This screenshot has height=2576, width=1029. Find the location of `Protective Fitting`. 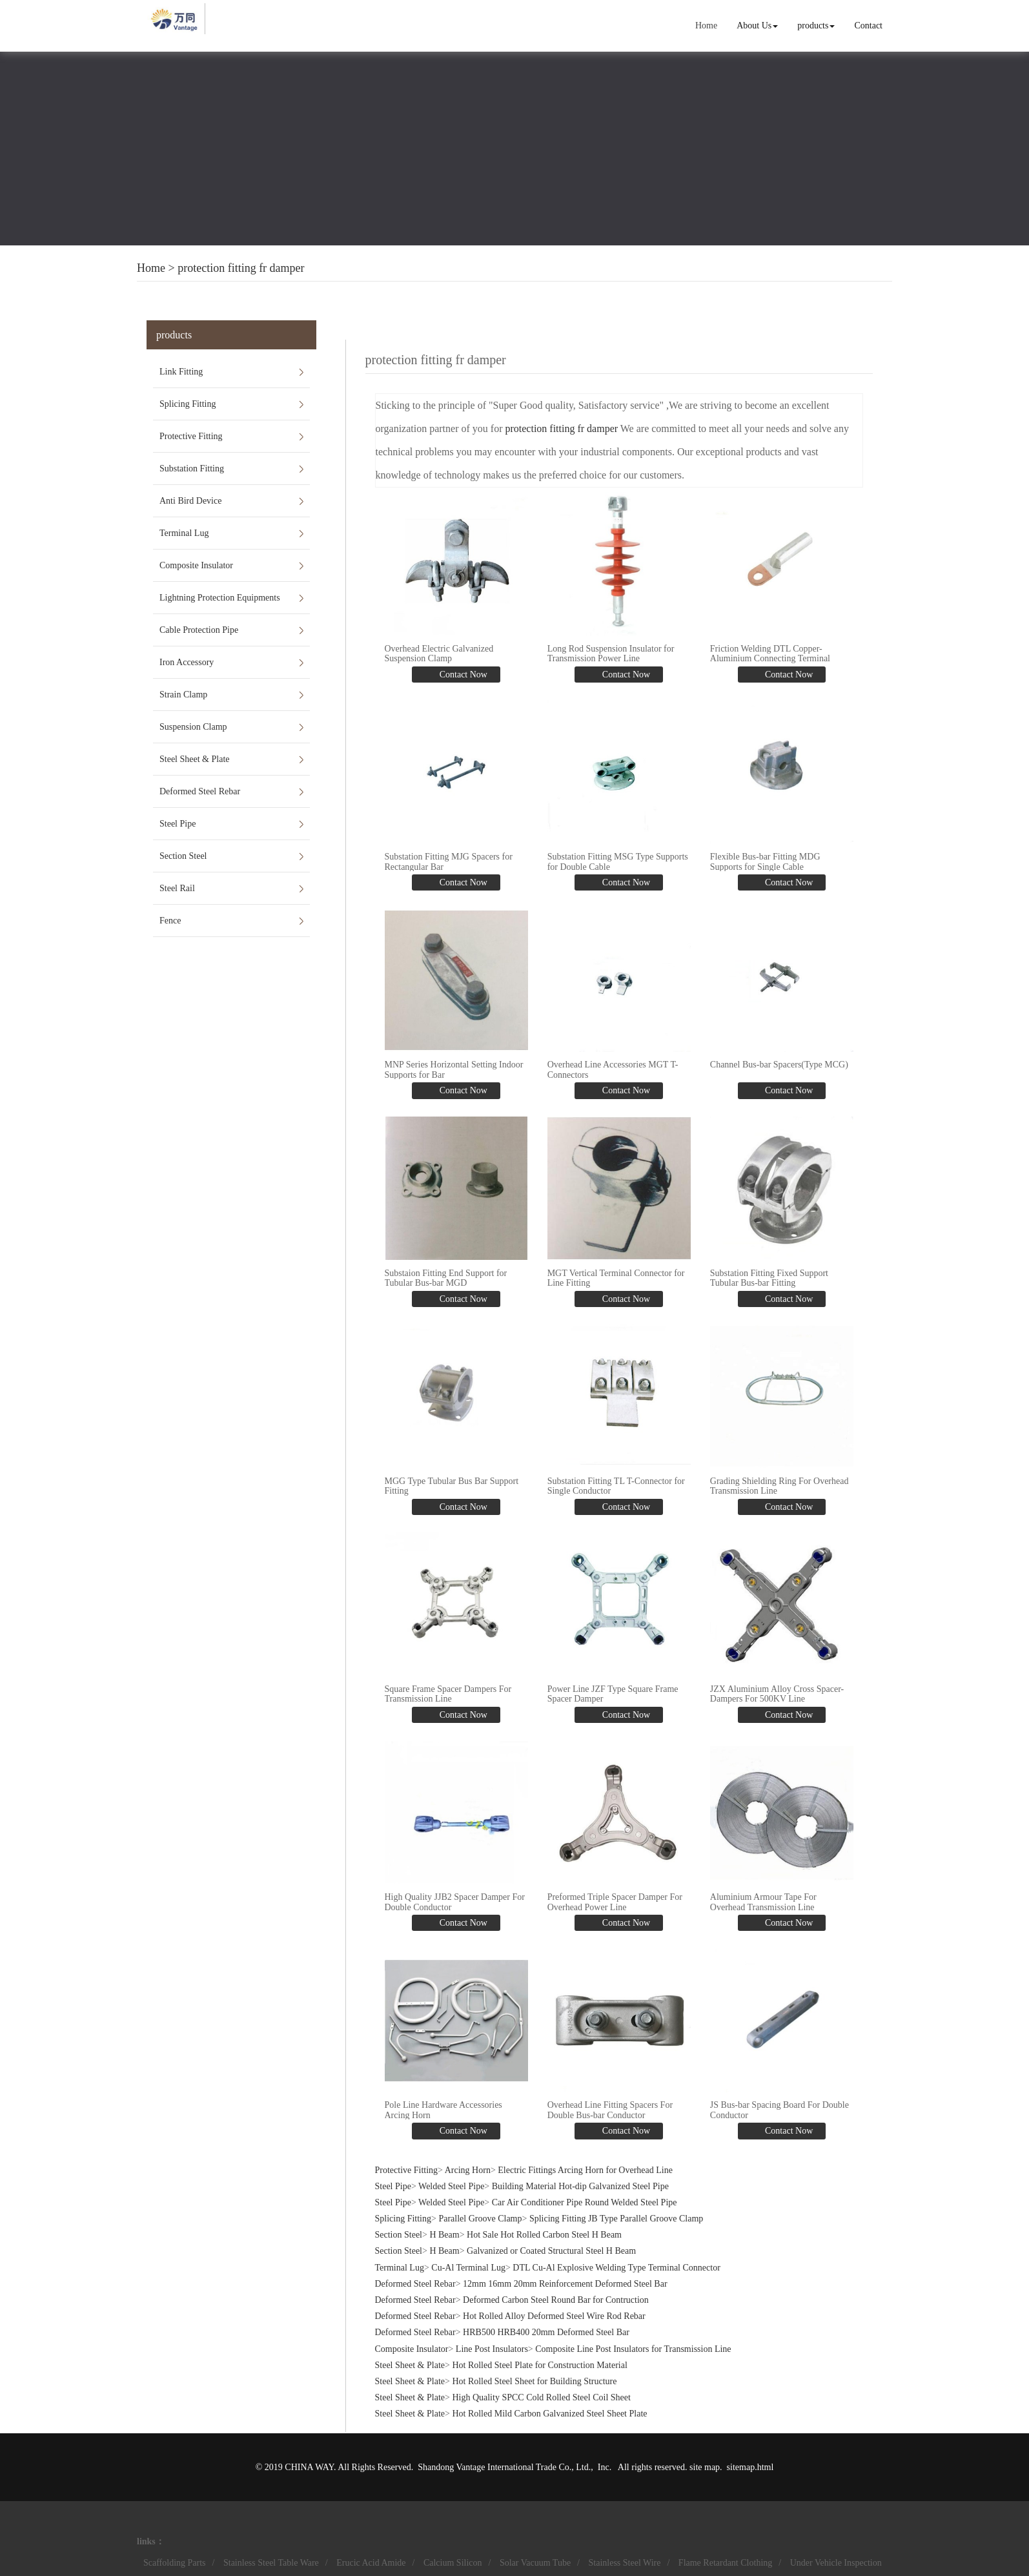

Protective Fitting is located at coordinates (191, 436).